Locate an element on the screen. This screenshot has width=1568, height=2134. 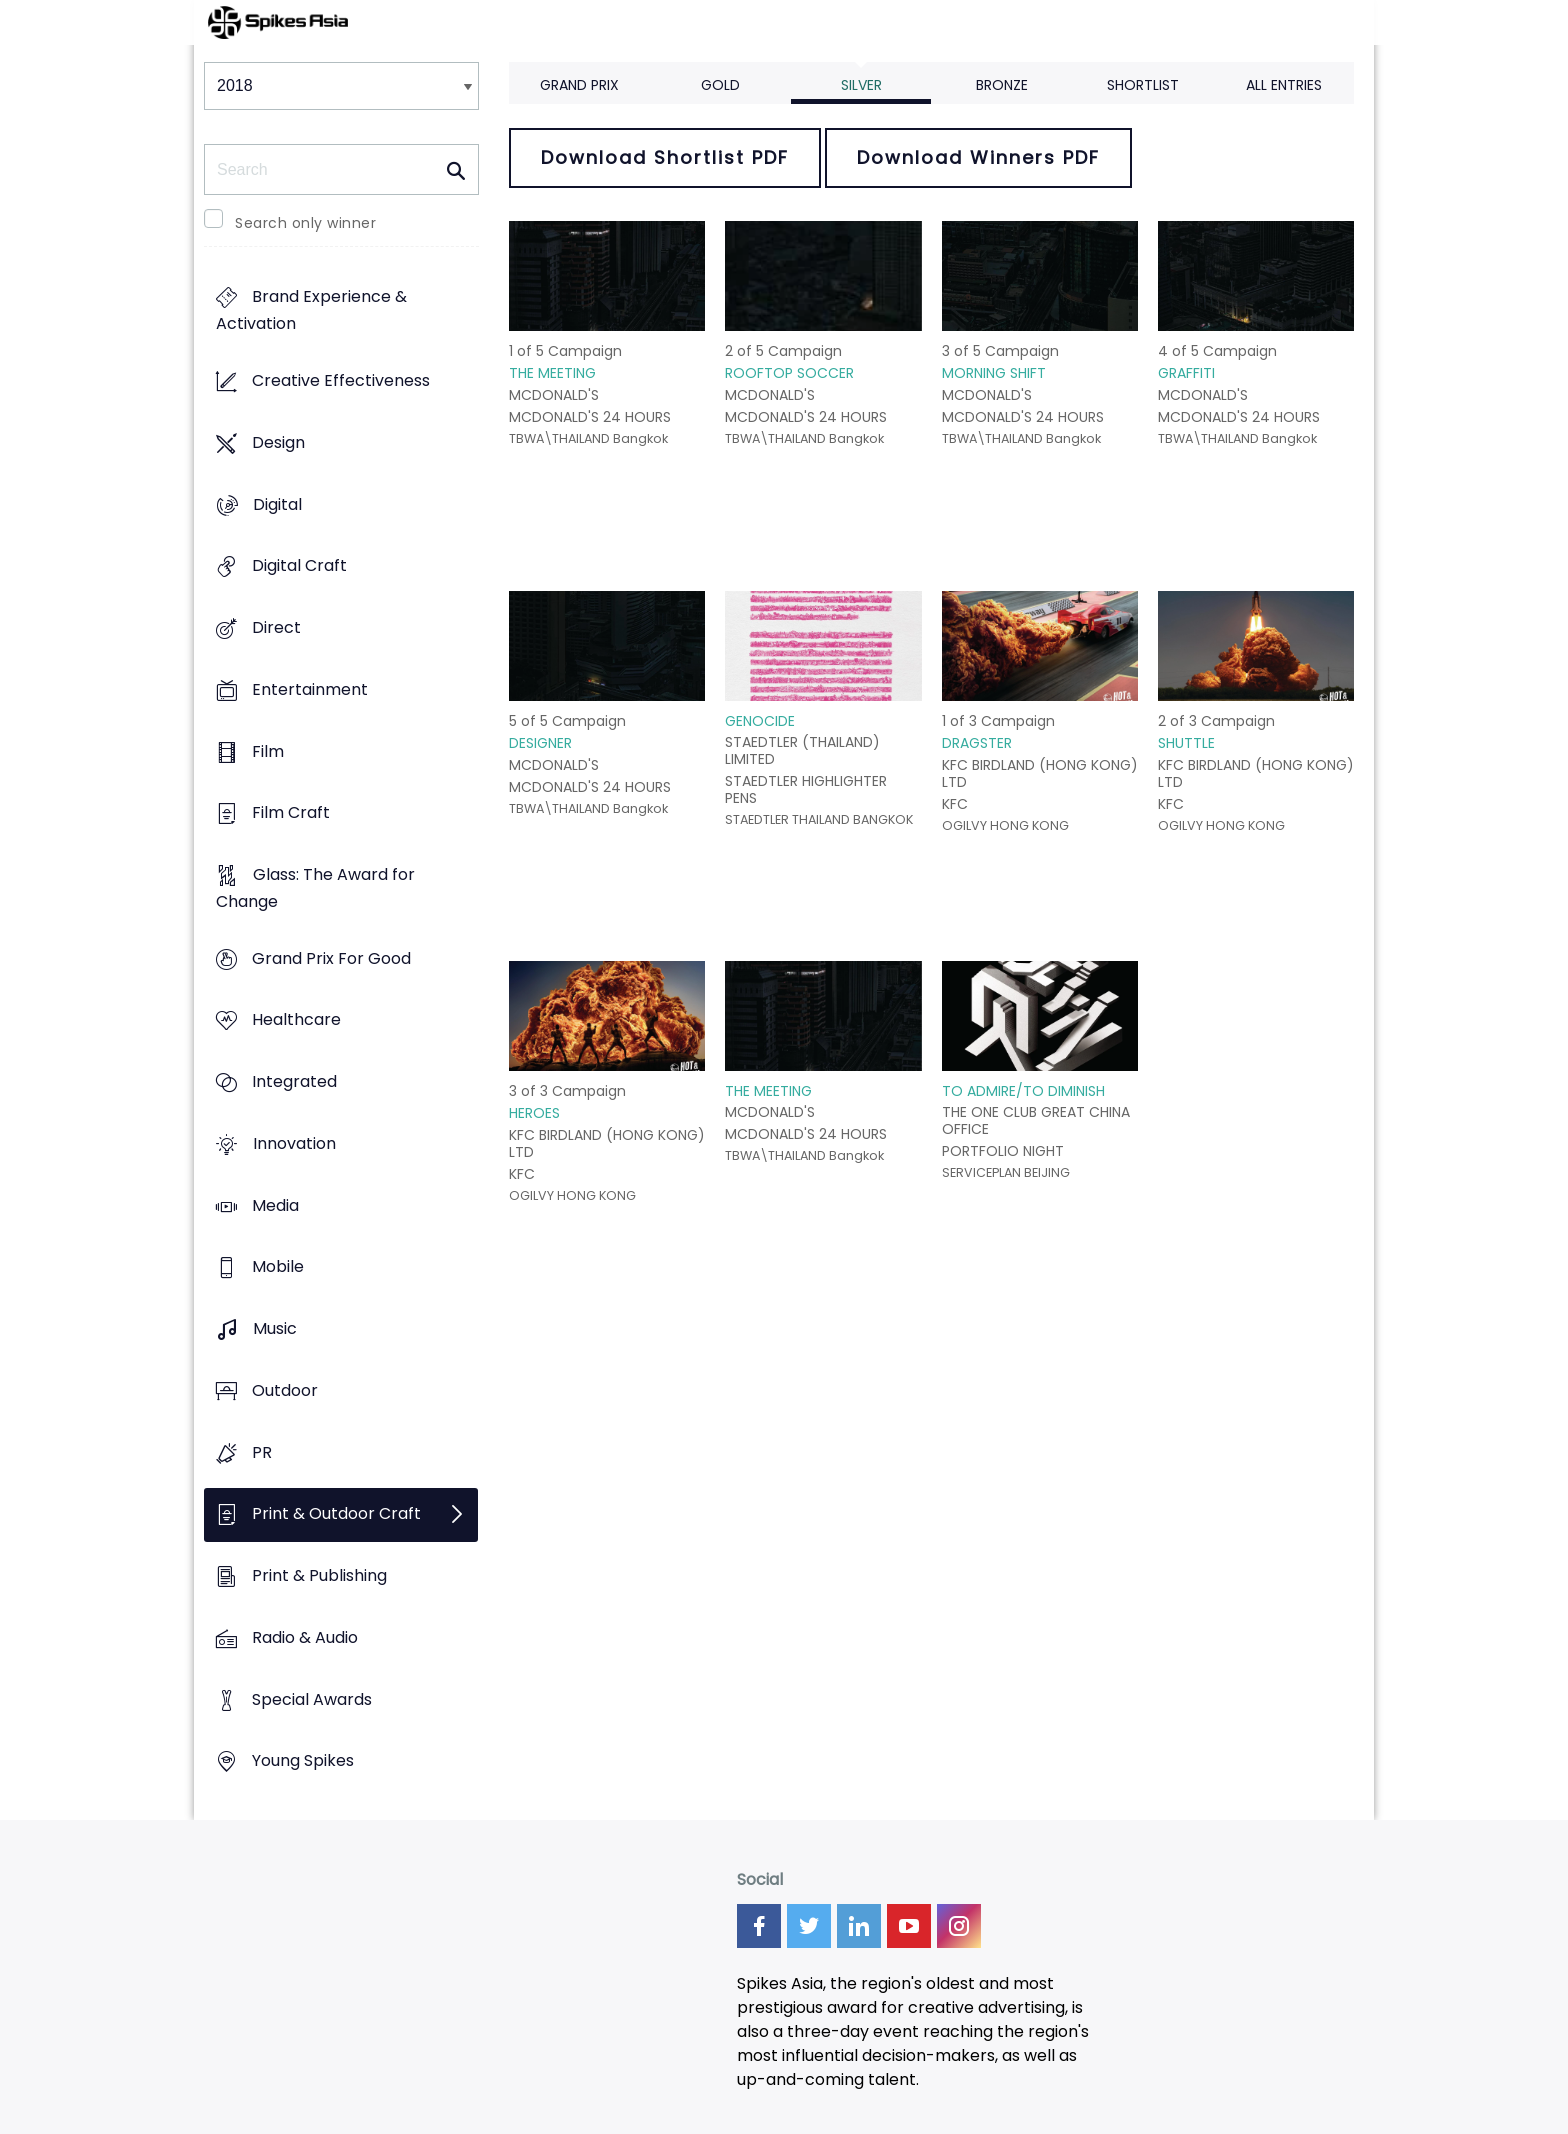
Grand Prix For Good is located at coordinates (331, 958).